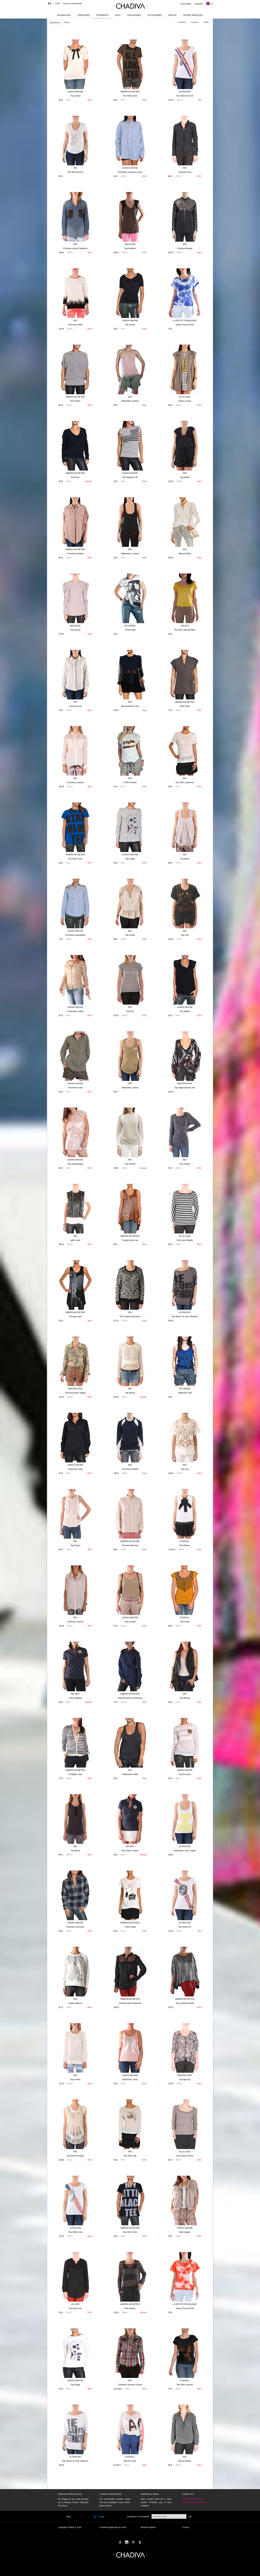 Image resolution: width=260 pixels, height=2576 pixels. What do you see at coordinates (193, 15) in the screenshot?
I see `Offres Spéciales` at bounding box center [193, 15].